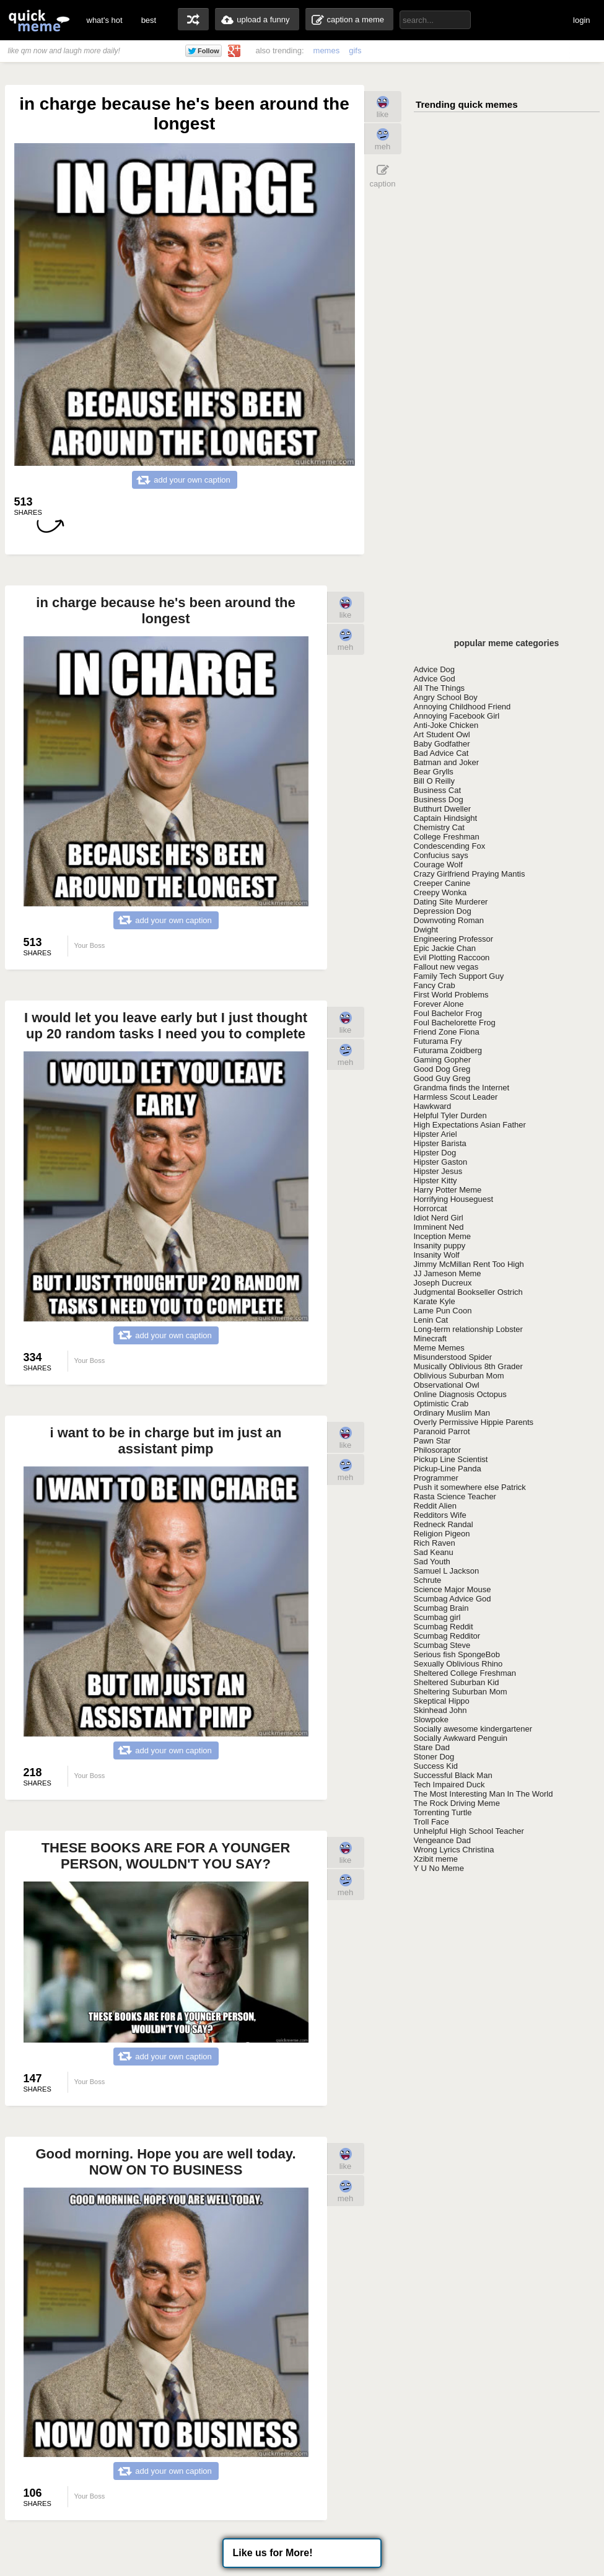 This screenshot has height=2576, width=604. Describe the element at coordinates (445, 948) in the screenshot. I see `Epic Jackie Chan` at that location.